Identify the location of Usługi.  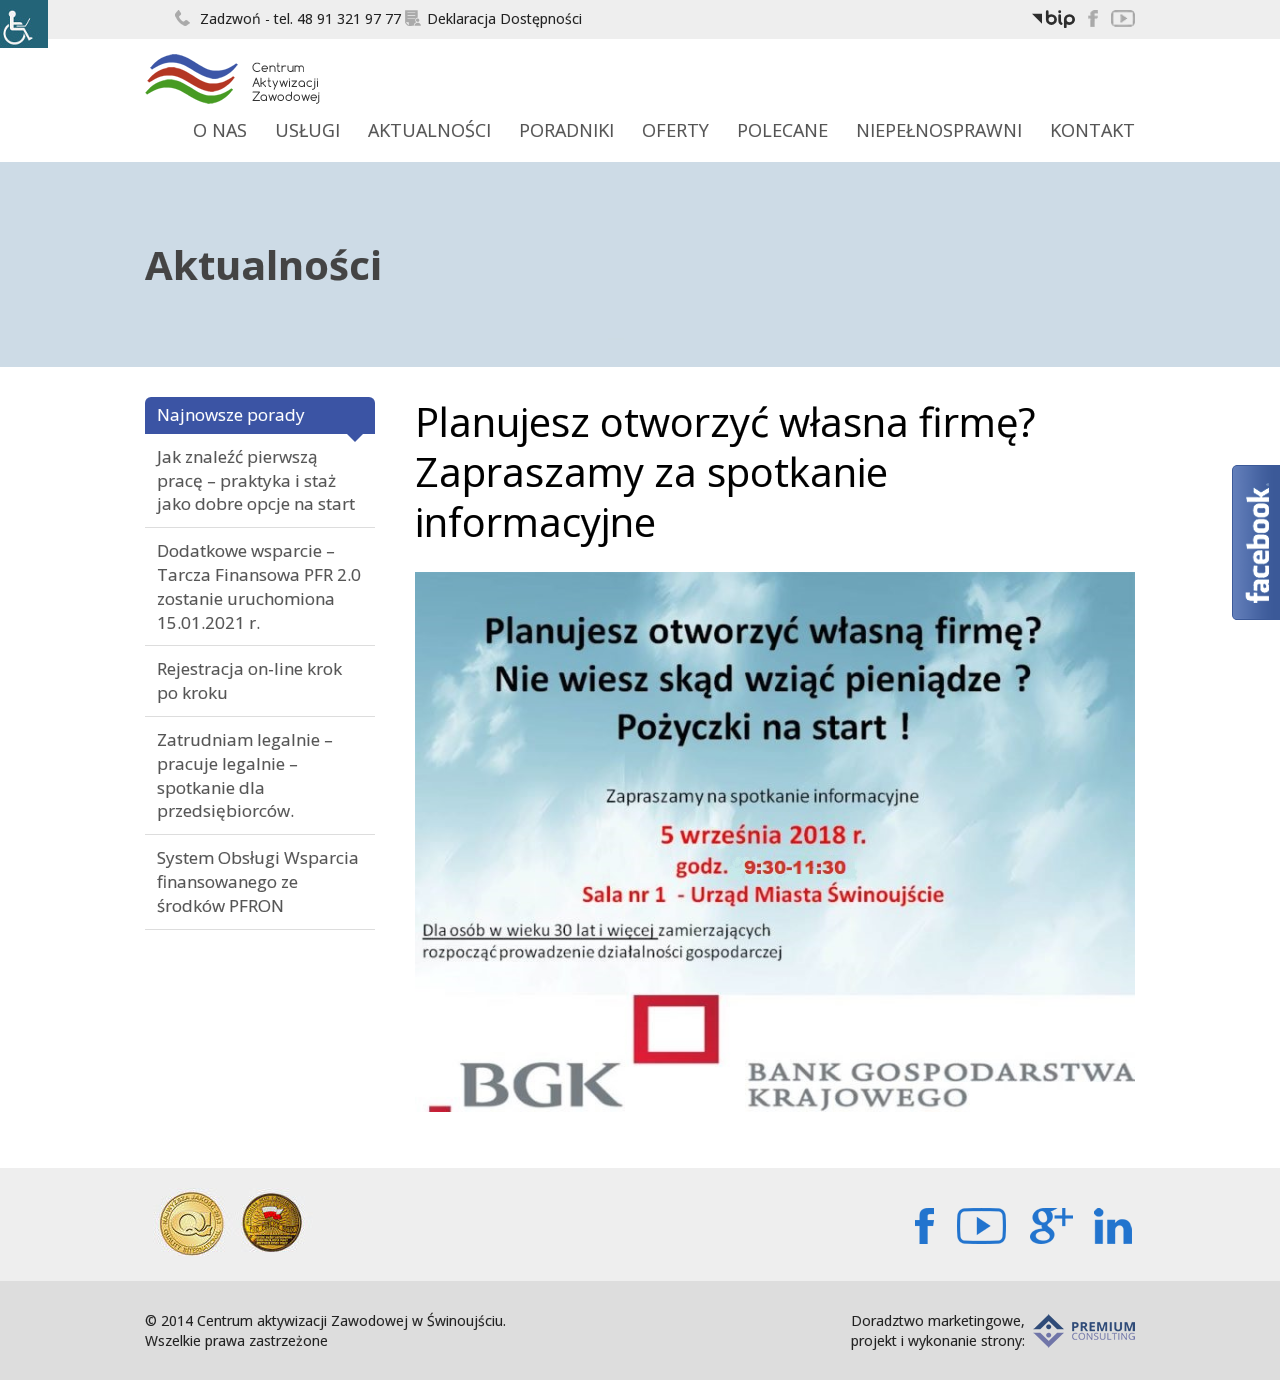
(307, 130).